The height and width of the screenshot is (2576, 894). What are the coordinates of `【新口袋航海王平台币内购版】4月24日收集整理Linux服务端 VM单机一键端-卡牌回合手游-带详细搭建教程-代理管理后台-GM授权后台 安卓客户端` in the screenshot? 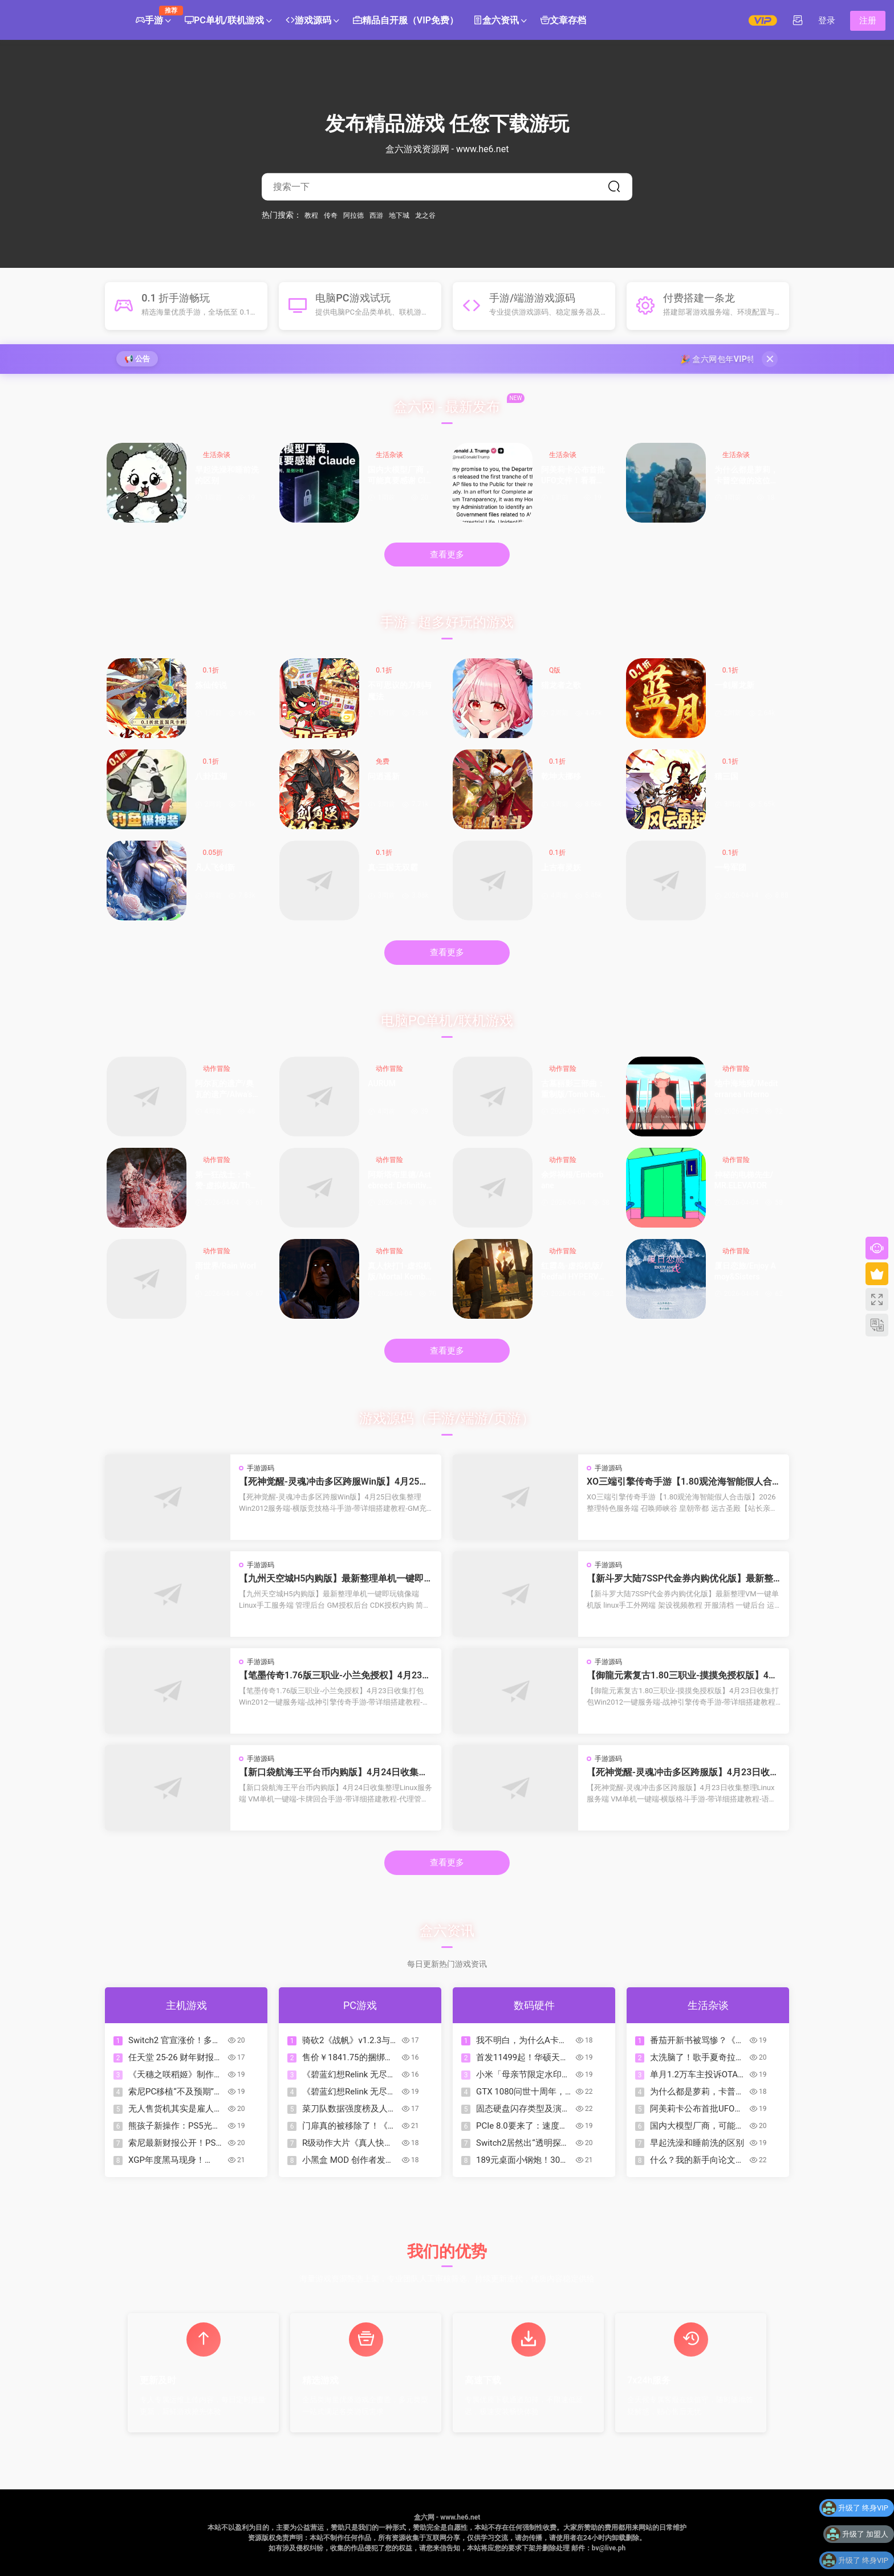 It's located at (334, 1772).